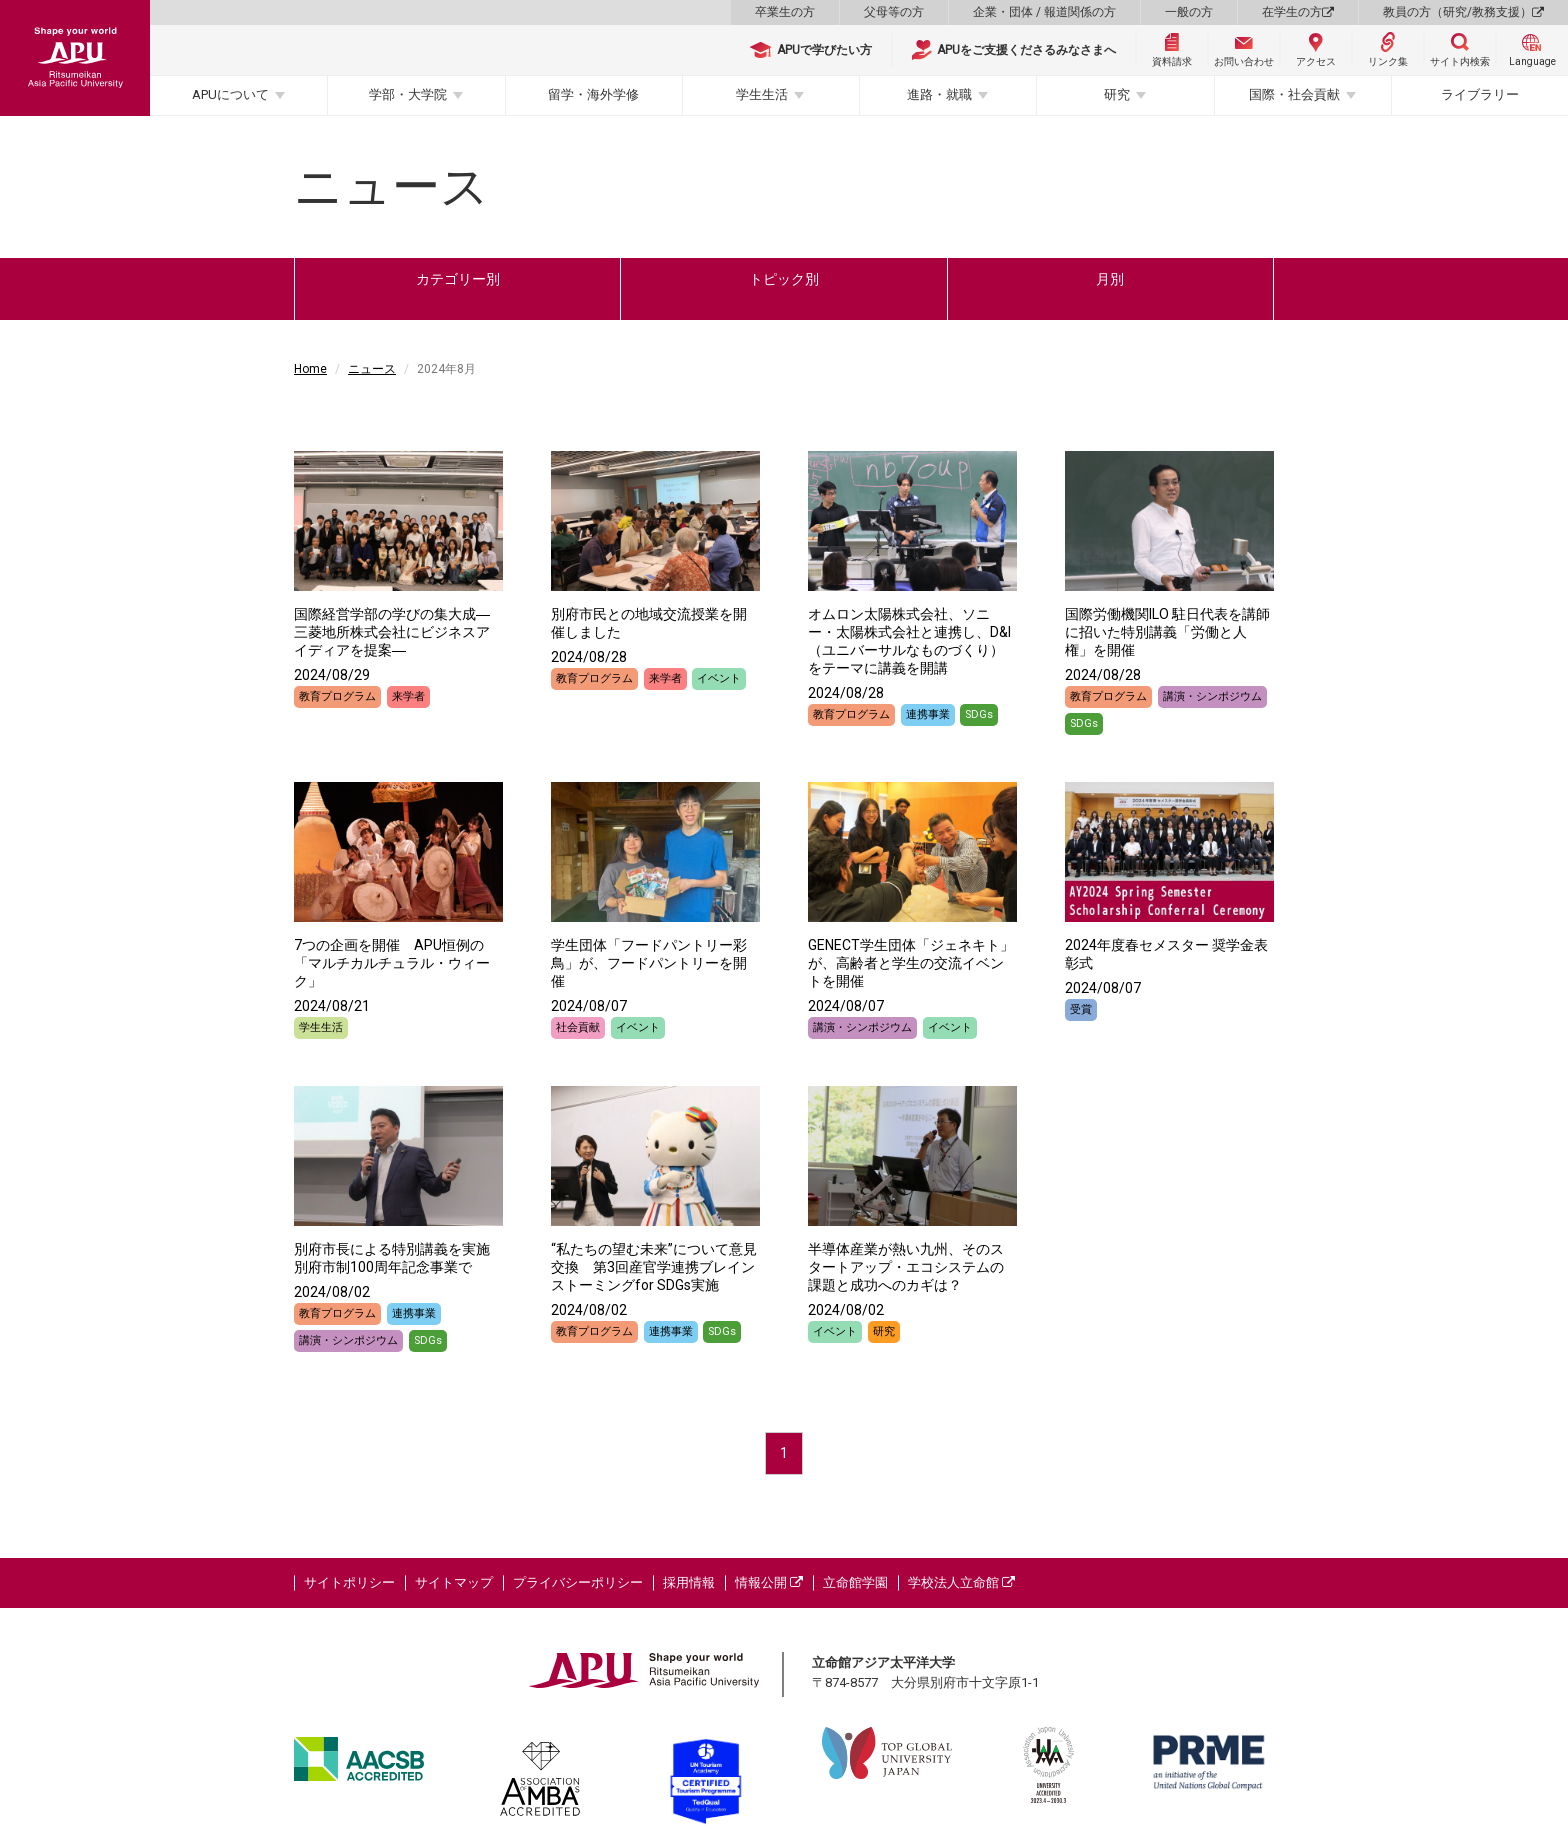 This screenshot has height=1848, width=1568. I want to click on 社会貢献, so click(578, 1027).